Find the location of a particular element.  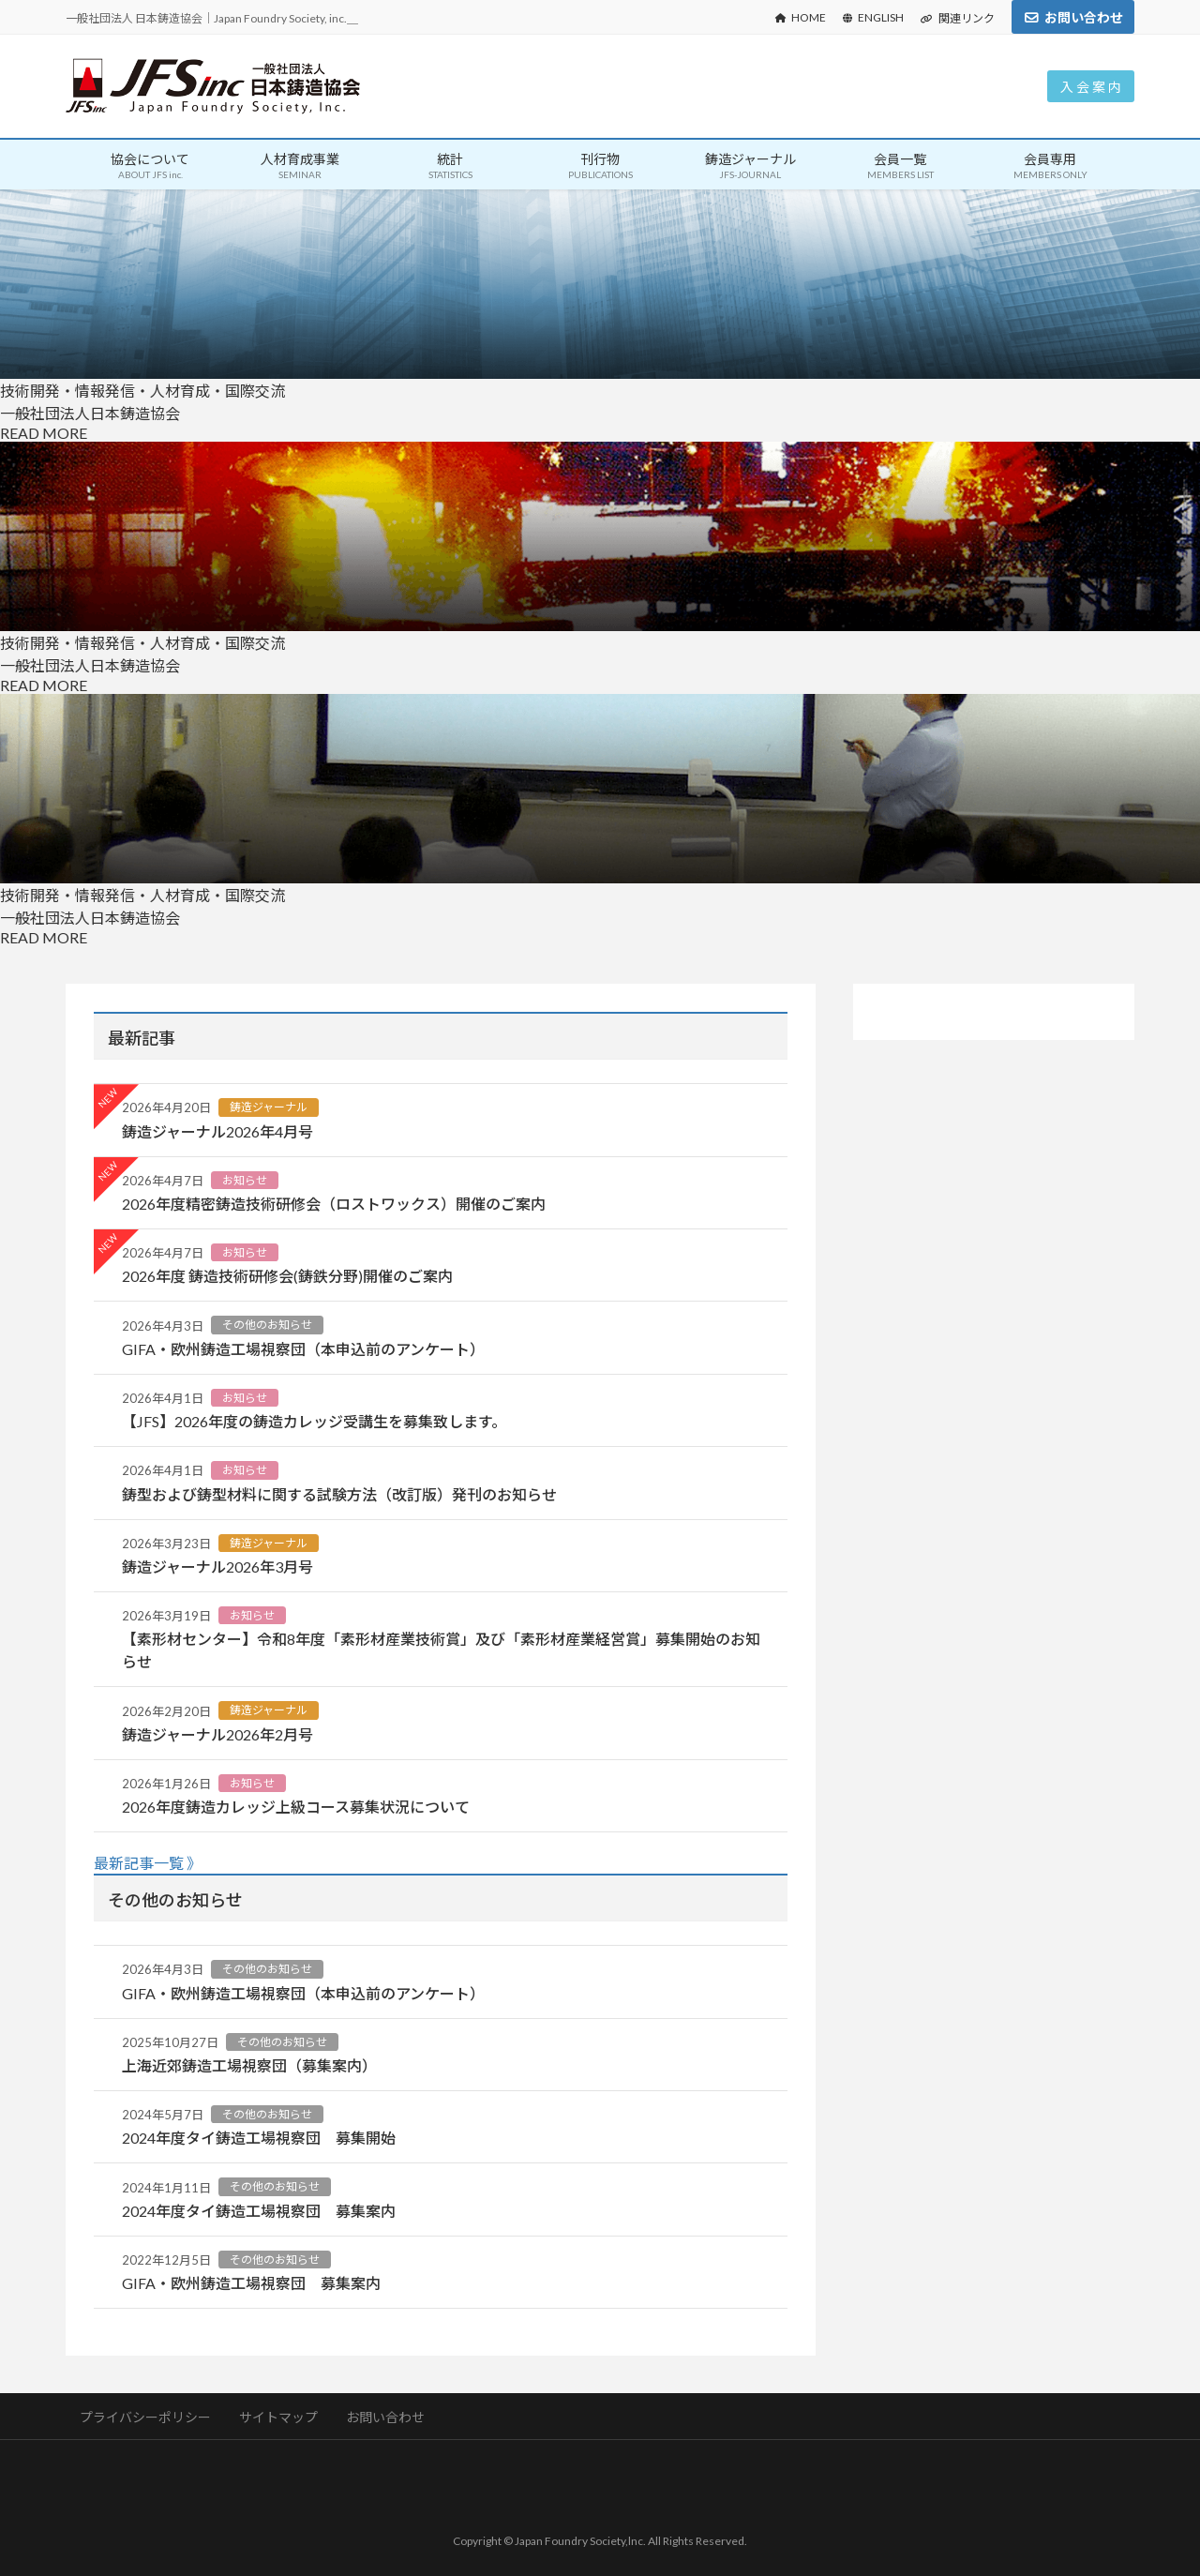

ENGLISH is located at coordinates (873, 17).